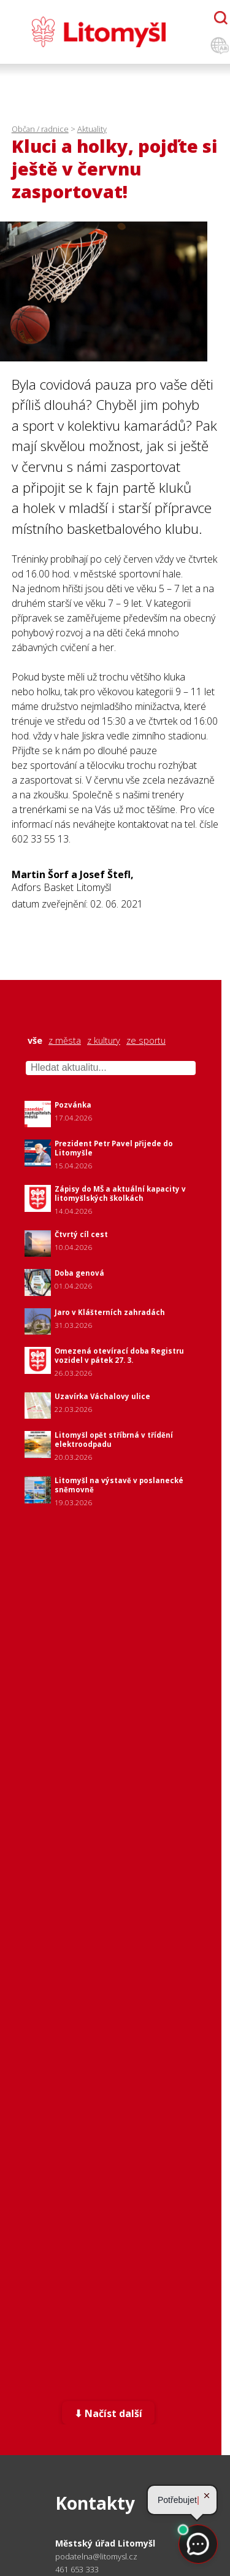  What do you see at coordinates (35, 1040) in the screenshot?
I see `vše` at bounding box center [35, 1040].